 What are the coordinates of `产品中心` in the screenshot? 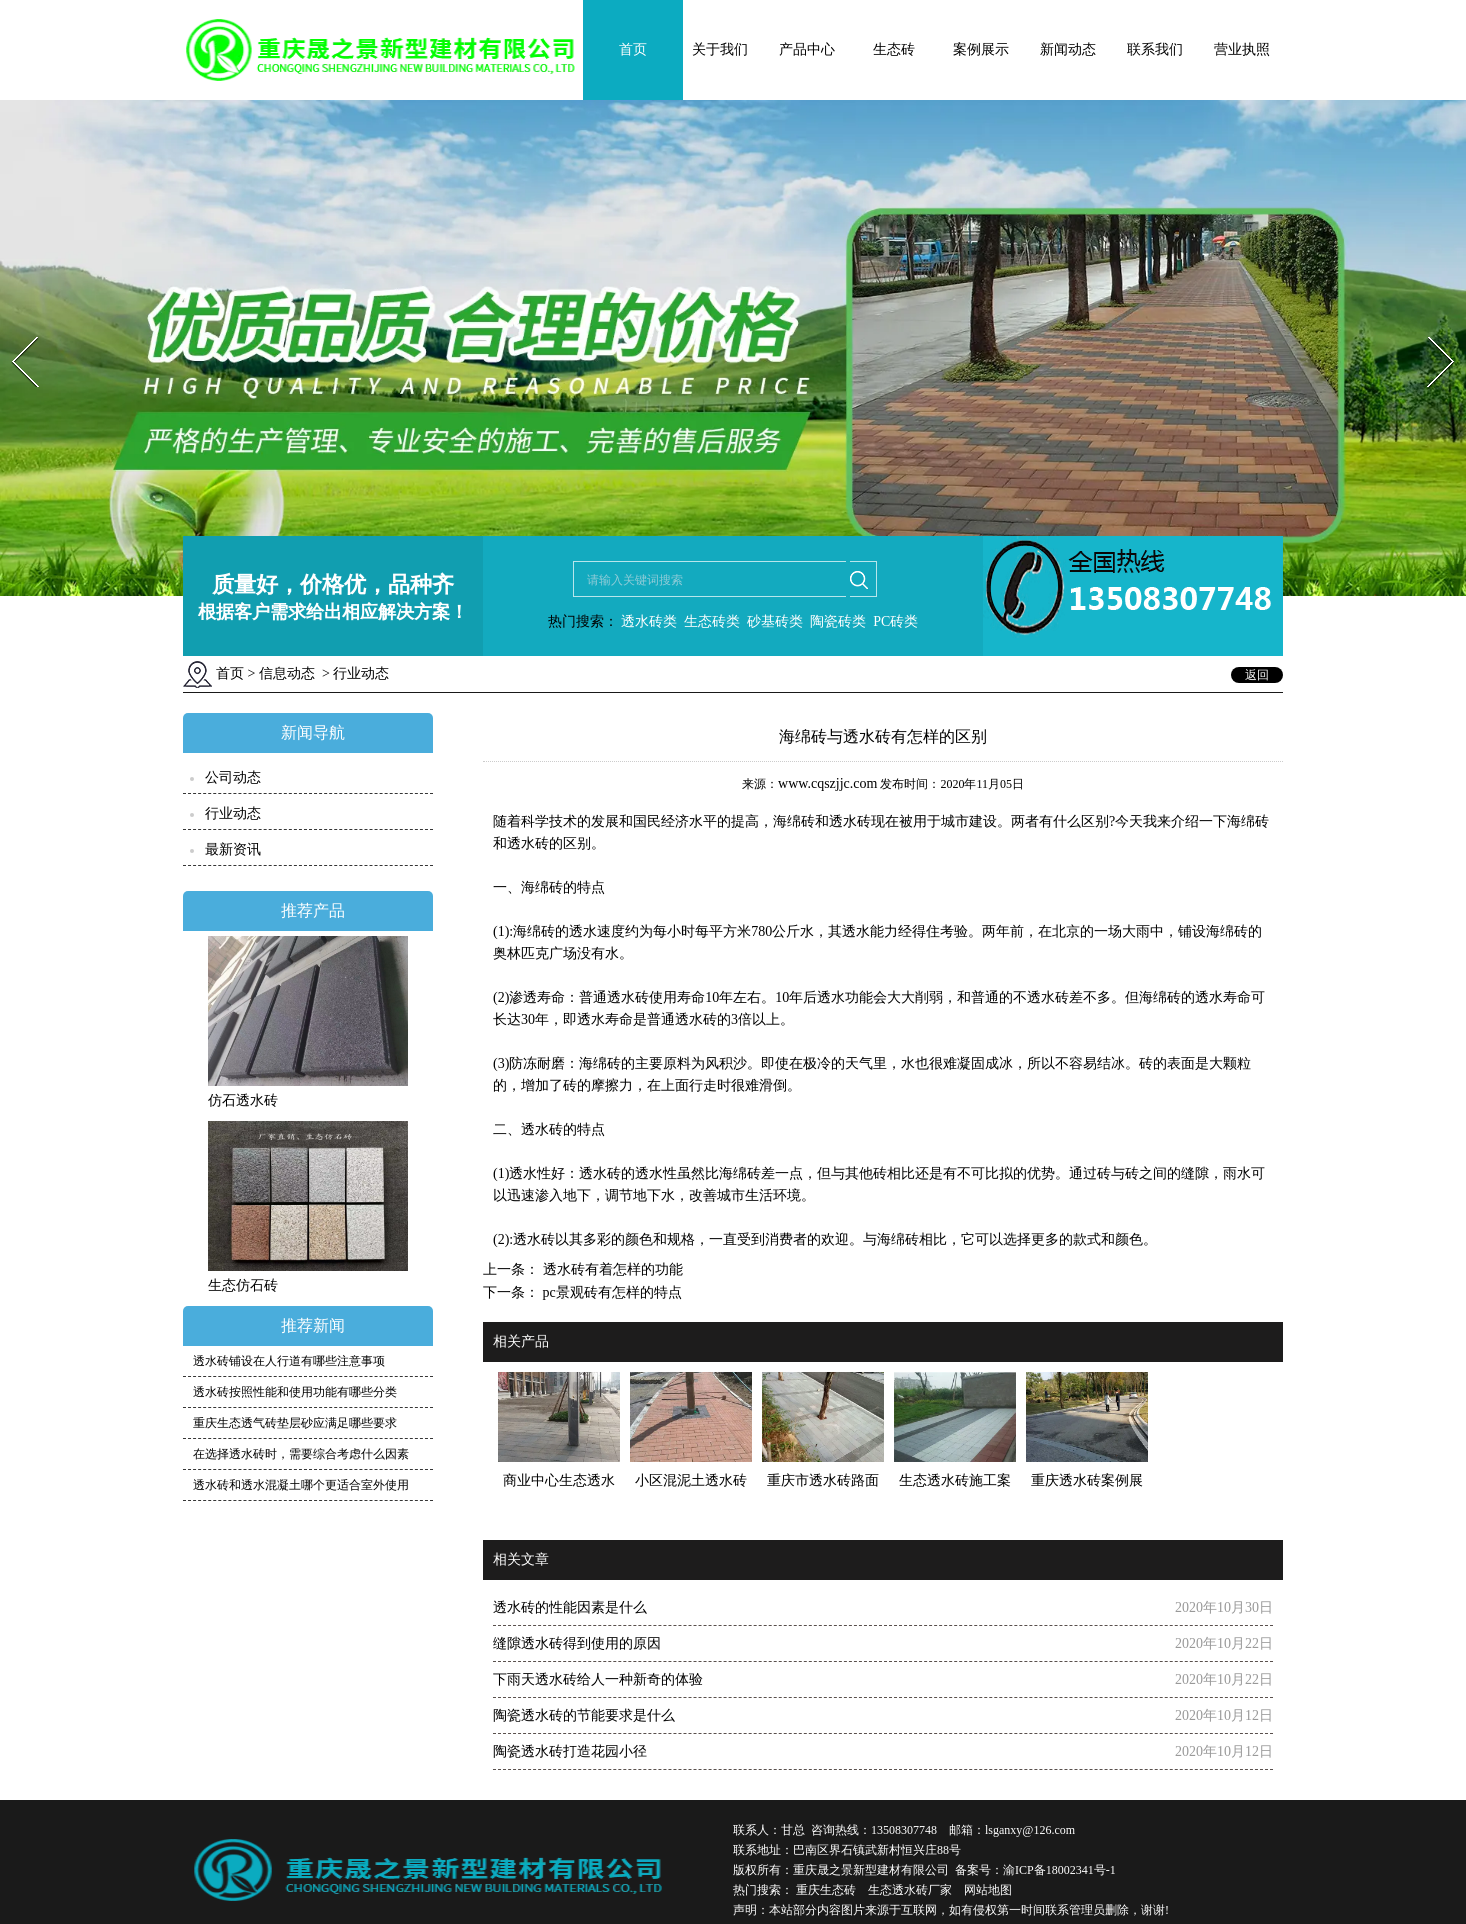 It's located at (807, 49).